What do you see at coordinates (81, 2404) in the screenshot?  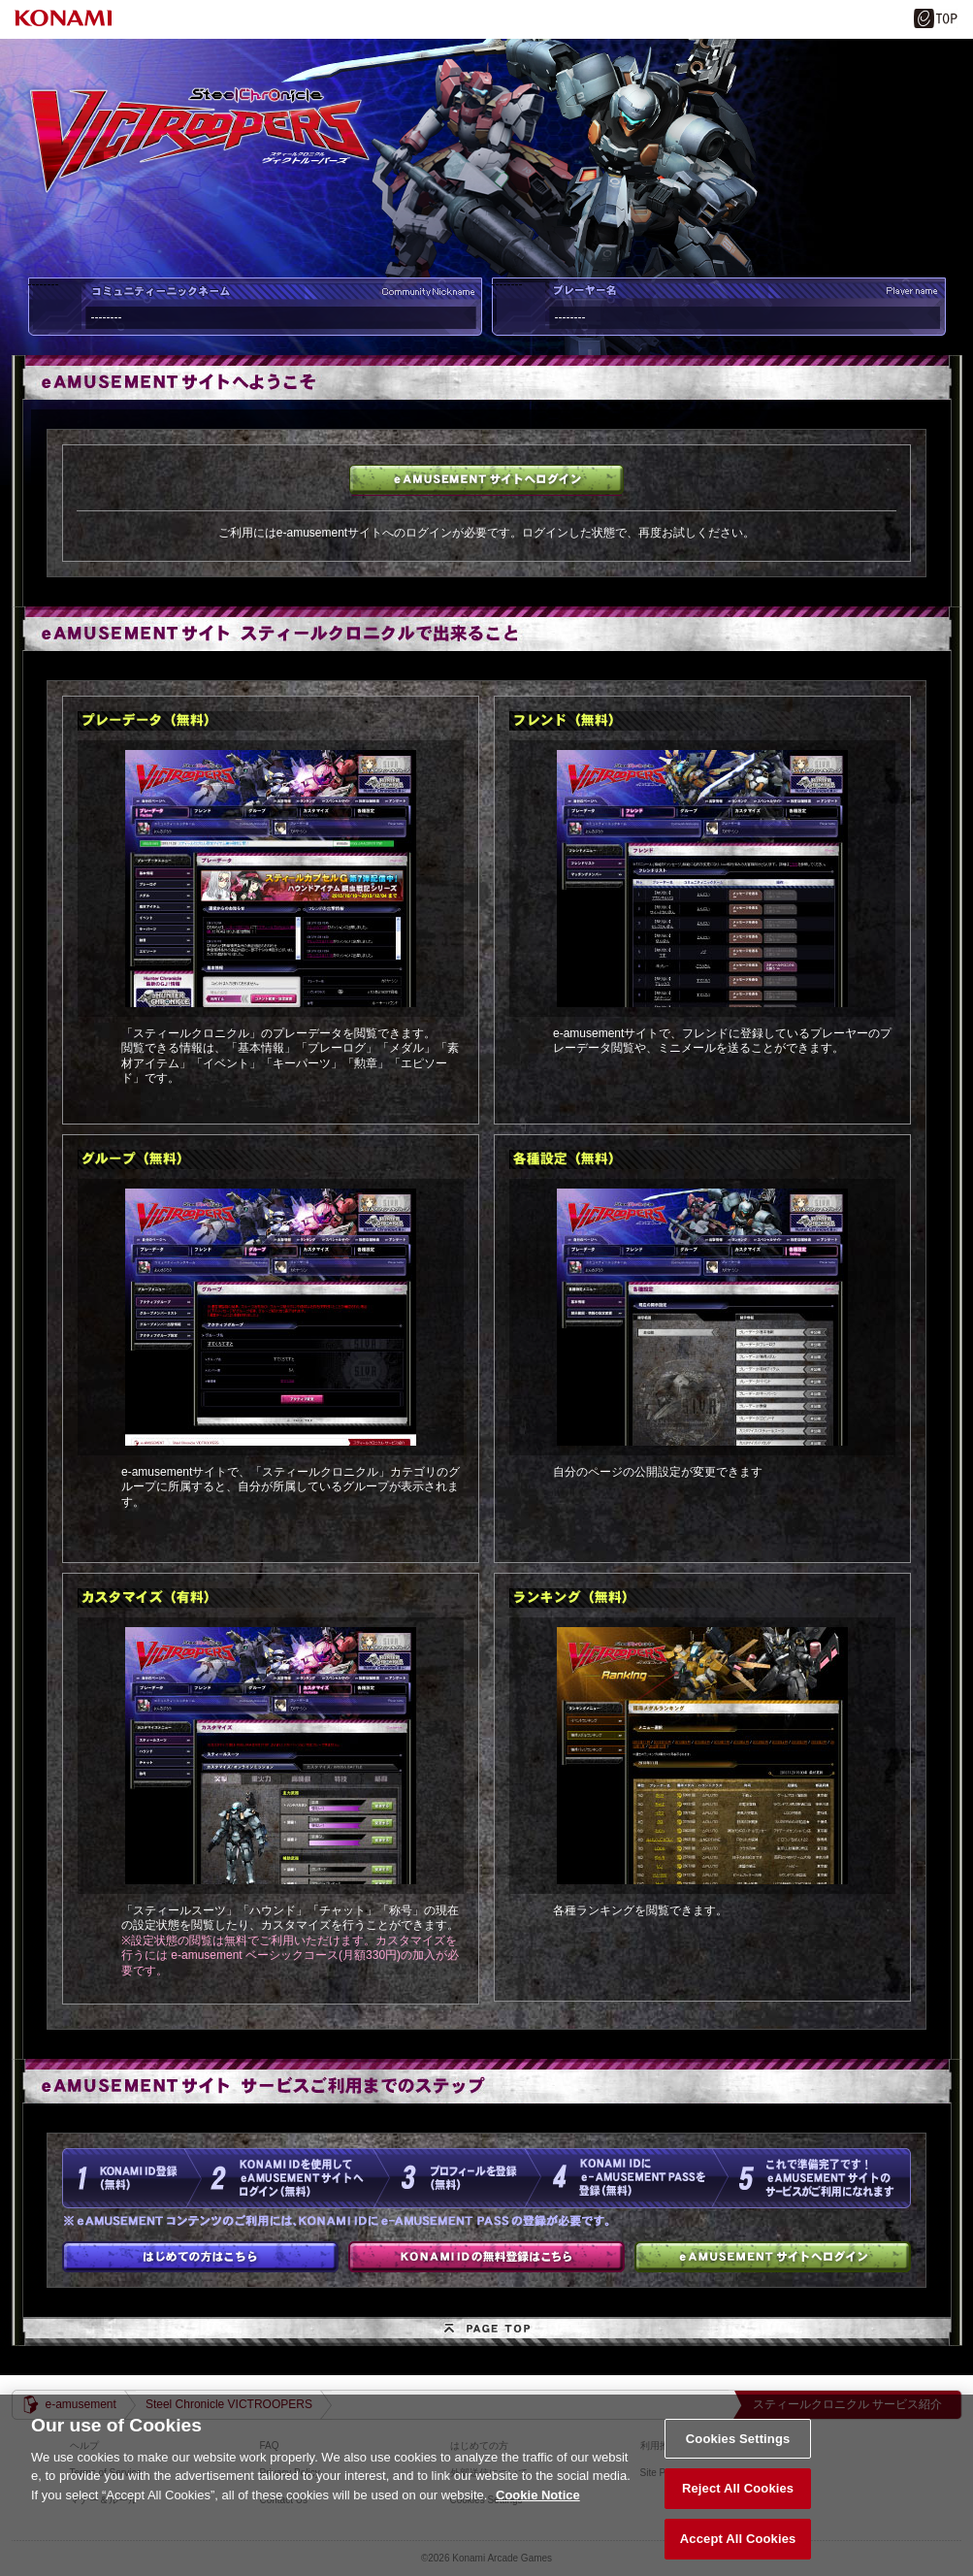 I see `e-amusement` at bounding box center [81, 2404].